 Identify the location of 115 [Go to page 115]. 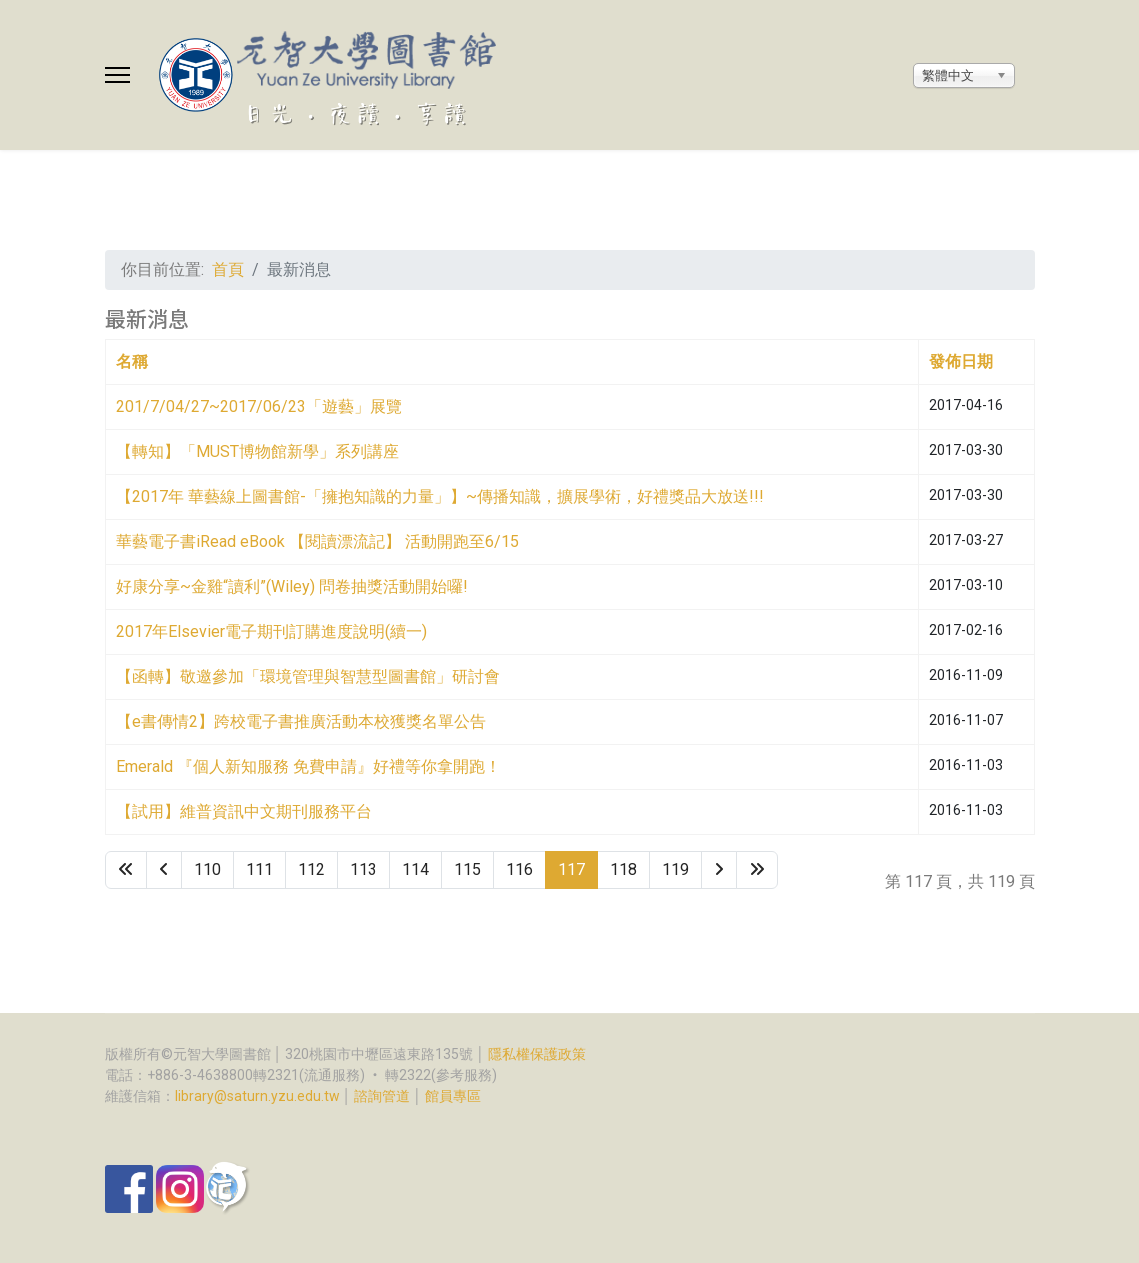
(467, 869).